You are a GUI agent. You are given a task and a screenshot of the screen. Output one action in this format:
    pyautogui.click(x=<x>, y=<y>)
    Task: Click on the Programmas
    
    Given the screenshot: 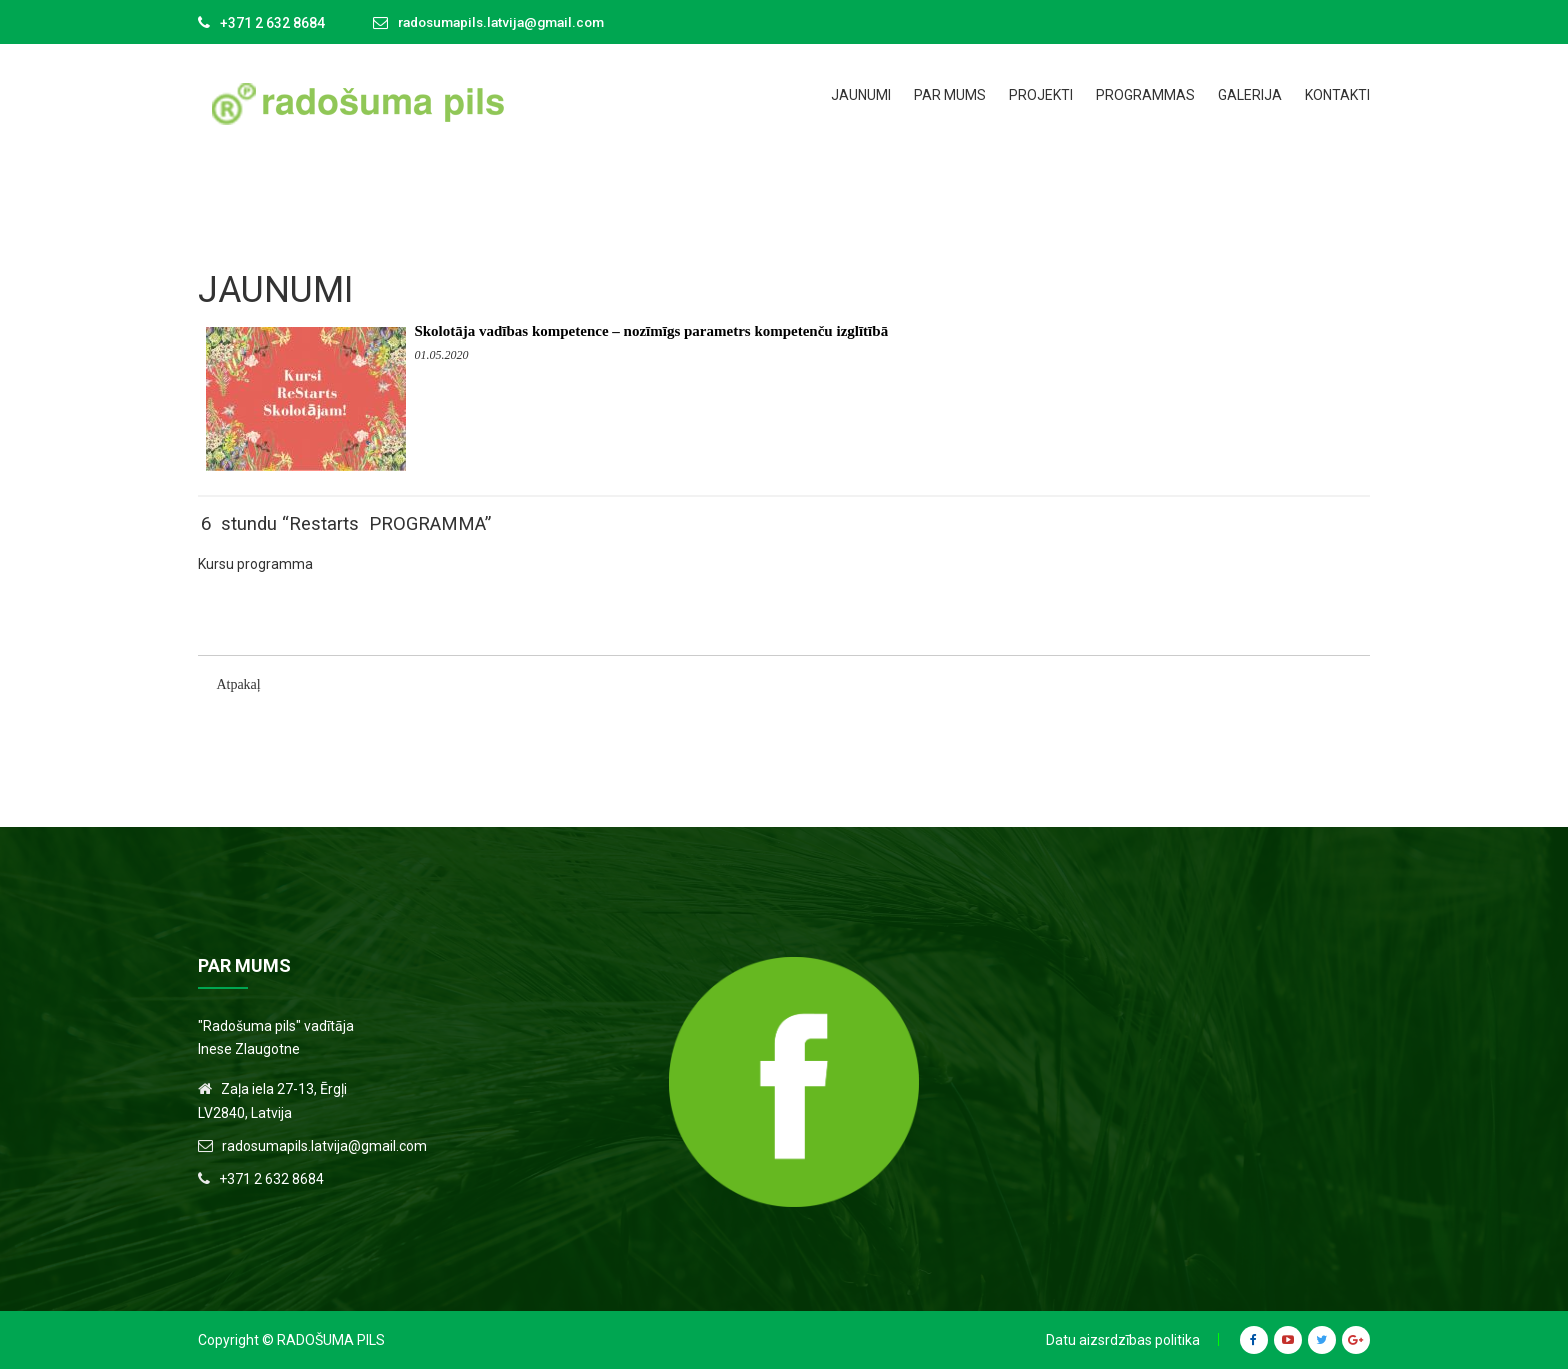 What is the action you would take?
    pyautogui.click(x=1145, y=95)
    